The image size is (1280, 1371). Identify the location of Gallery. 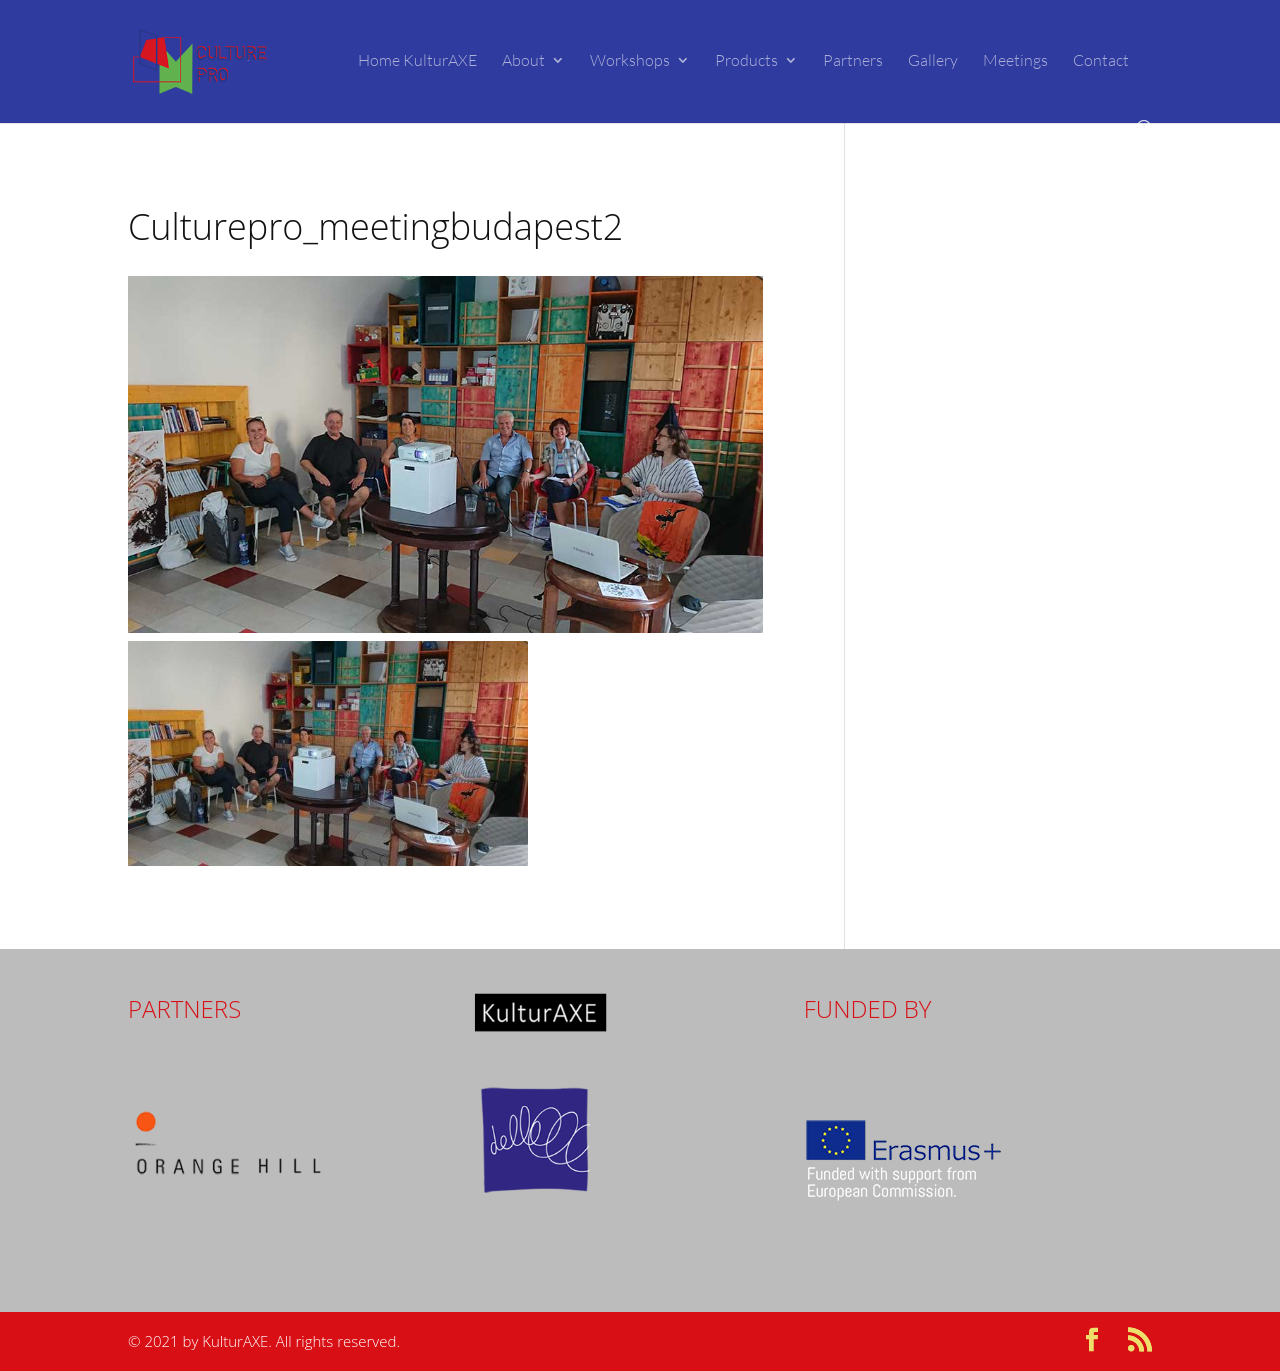
(933, 61).